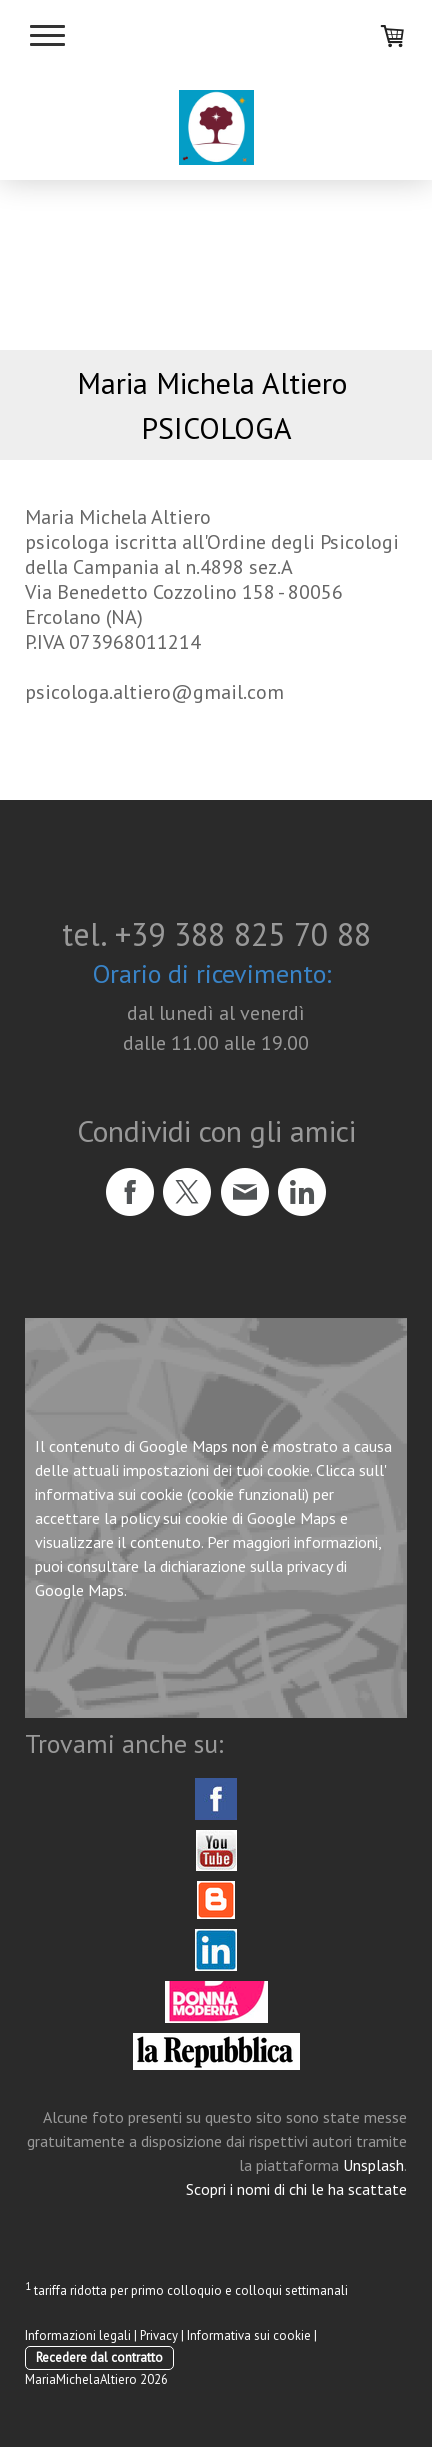  What do you see at coordinates (373, 2165) in the screenshot?
I see `Unsplash` at bounding box center [373, 2165].